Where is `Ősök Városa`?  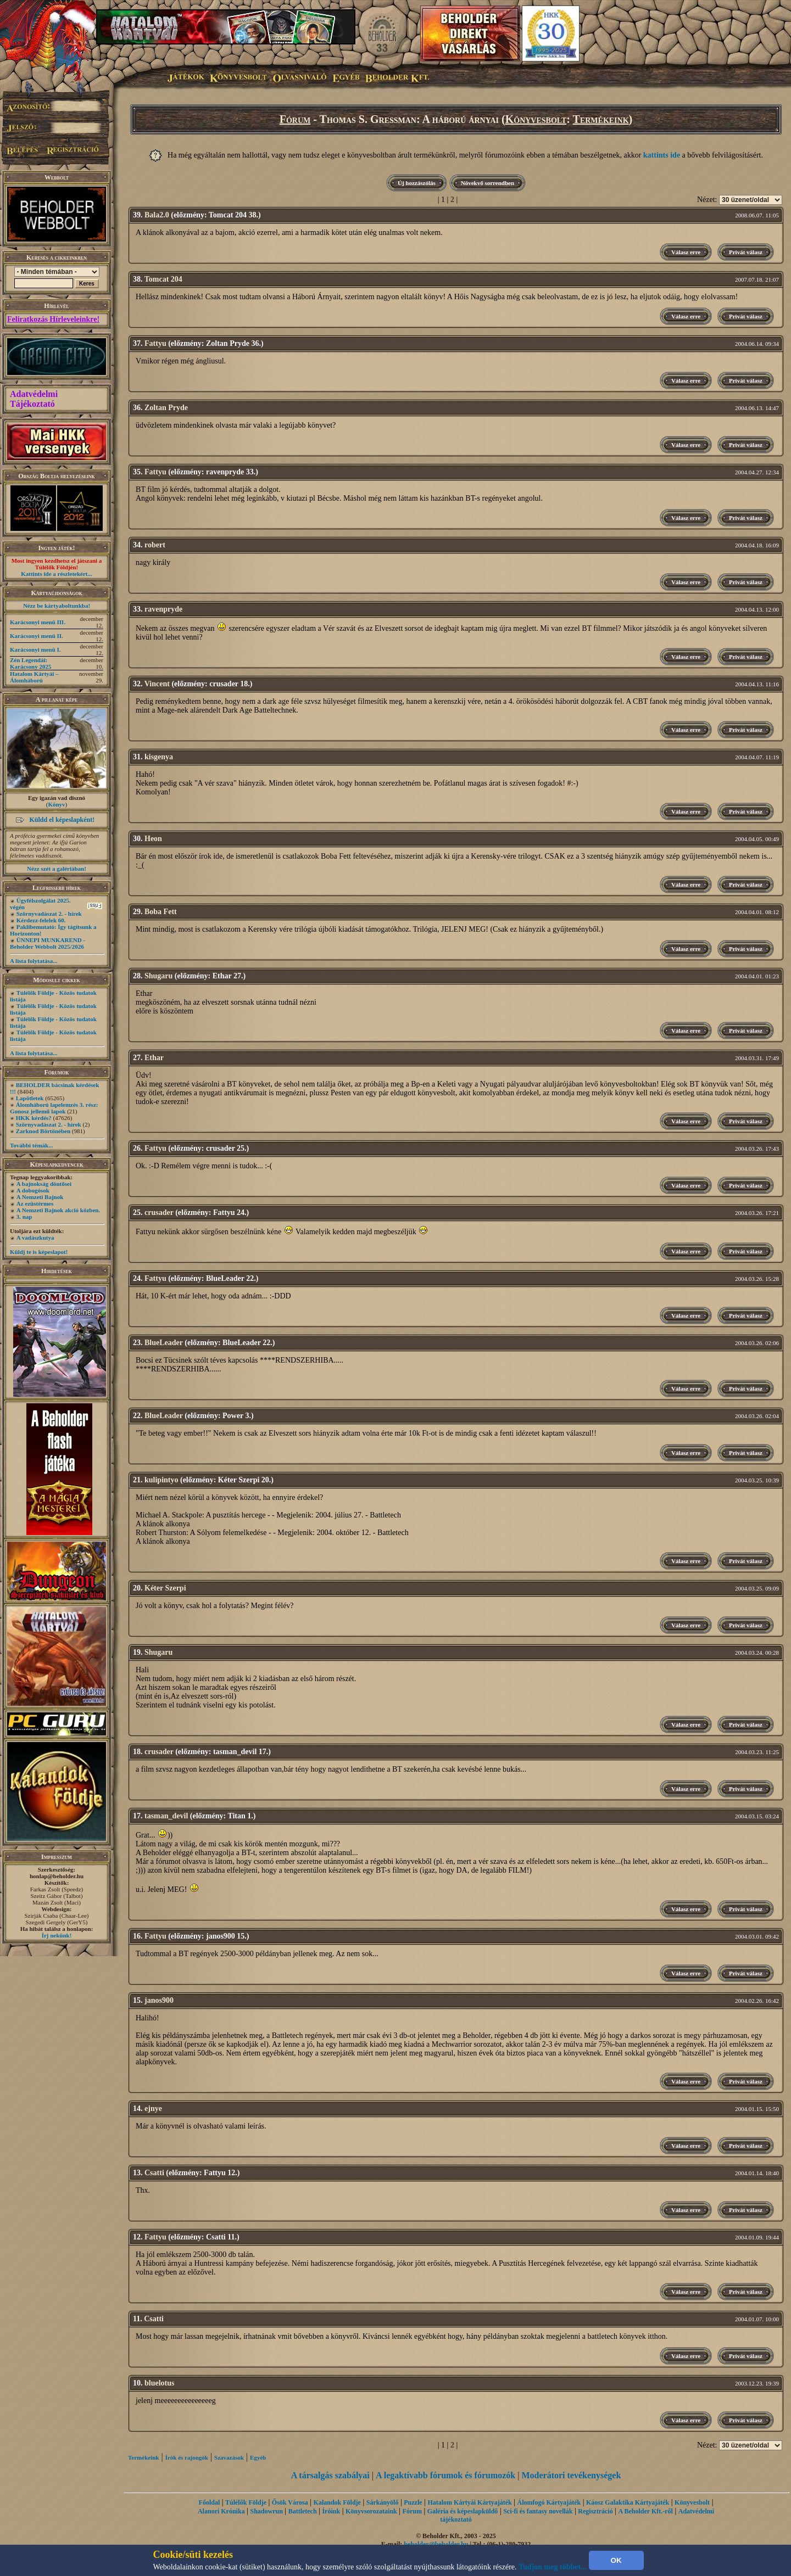
Ősök Városa is located at coordinates (290, 2502).